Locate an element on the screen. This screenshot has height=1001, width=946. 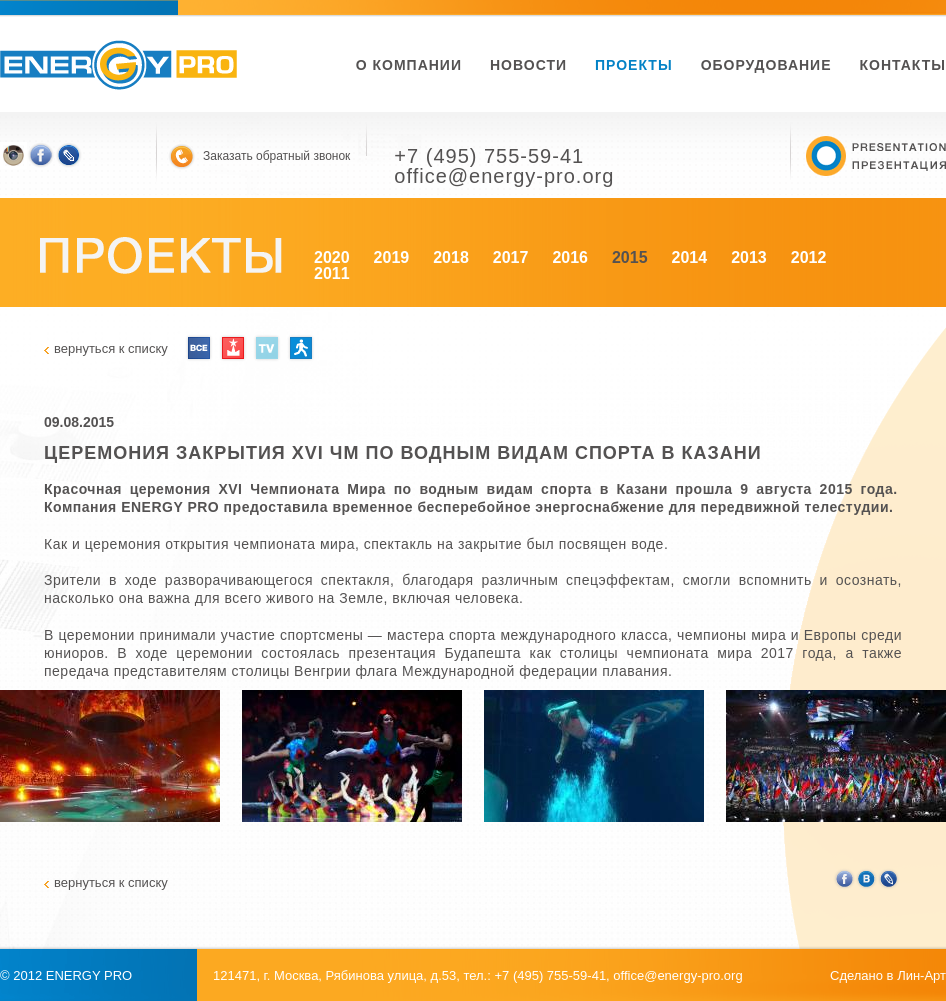
вернуться к списку is located at coordinates (111, 348).